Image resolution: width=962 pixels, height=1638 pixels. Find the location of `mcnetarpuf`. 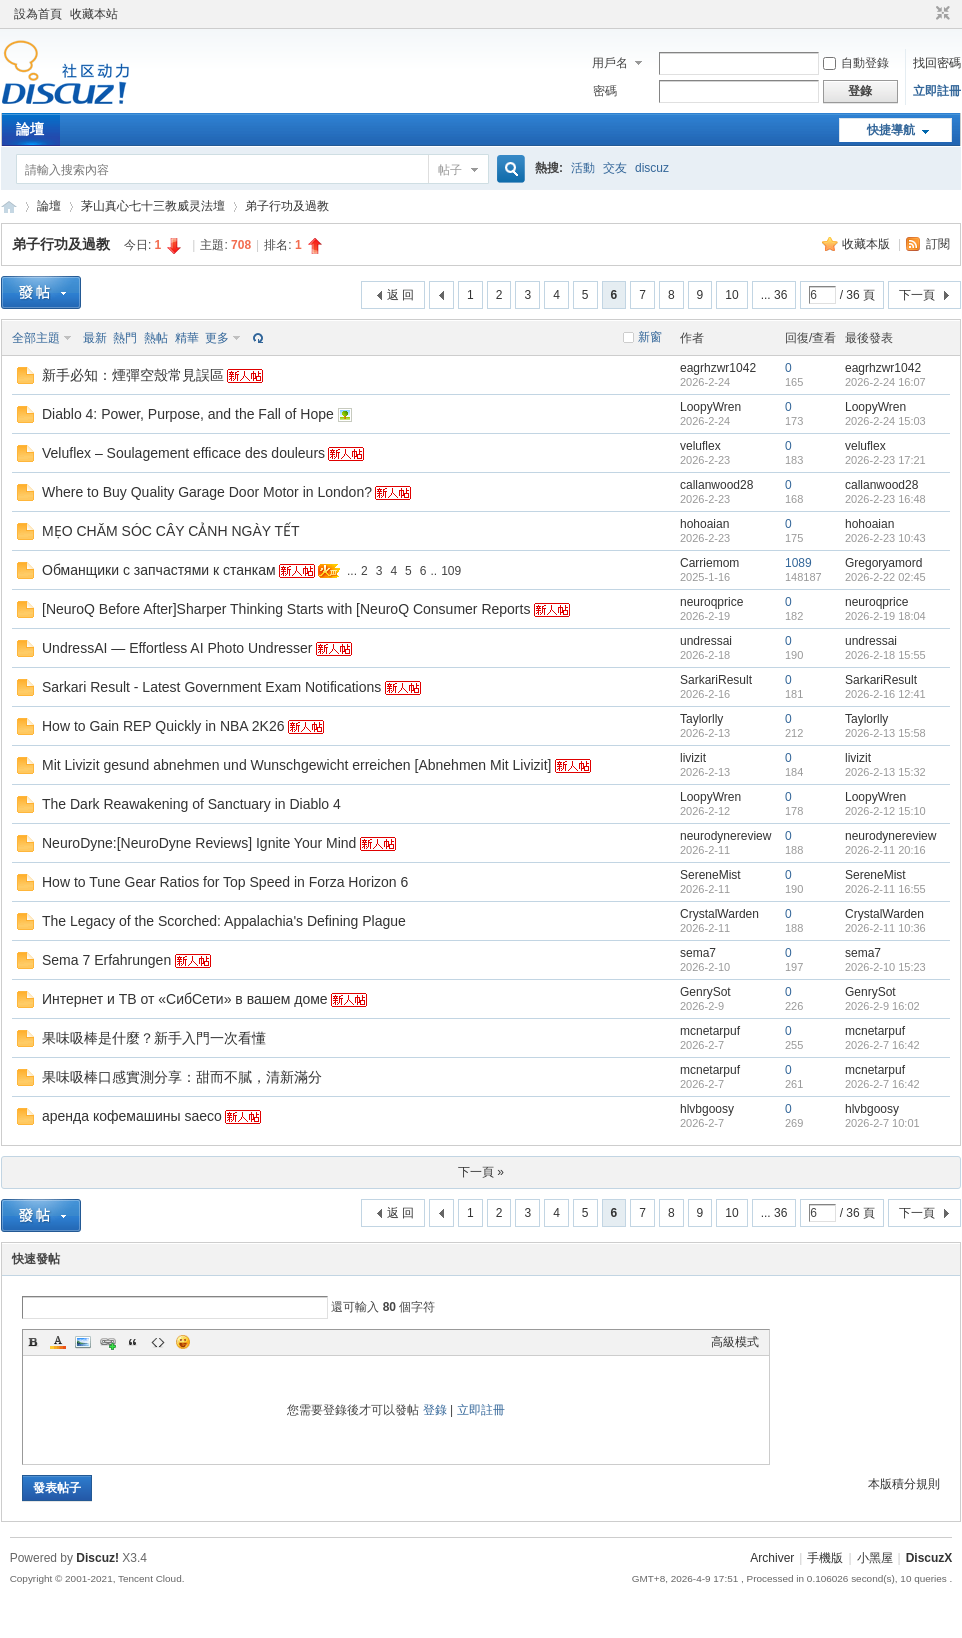

mcnetarpuf is located at coordinates (710, 1031).